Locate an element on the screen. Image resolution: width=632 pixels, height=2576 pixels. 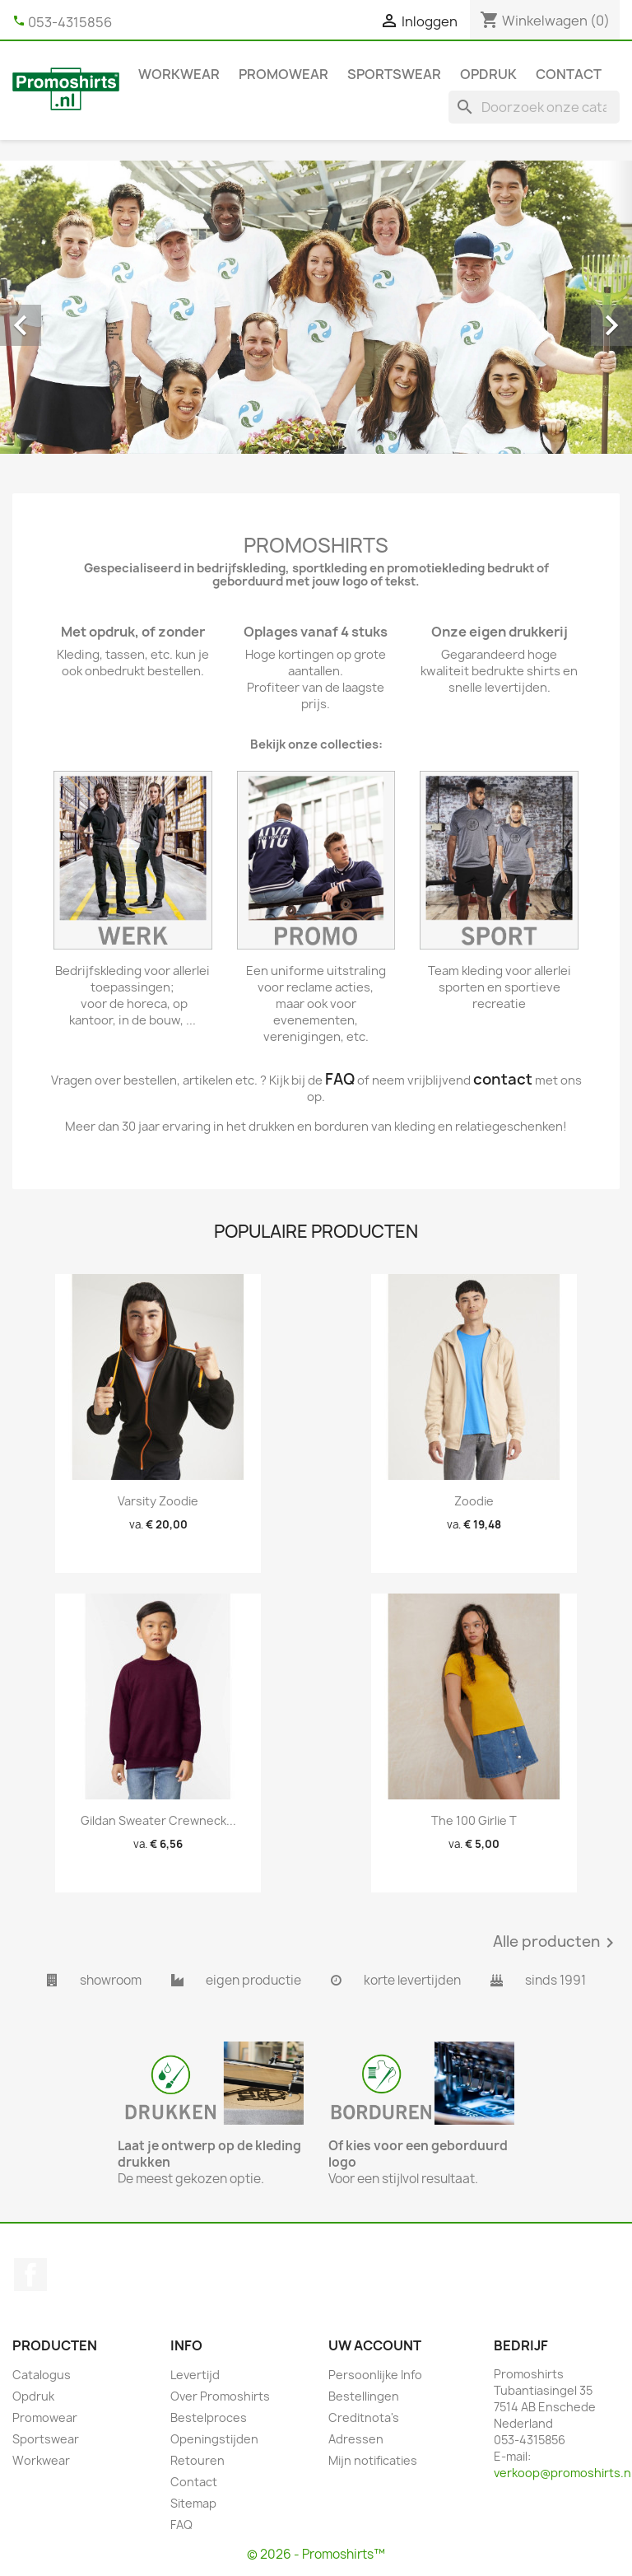
Creditnota's is located at coordinates (363, 2417).